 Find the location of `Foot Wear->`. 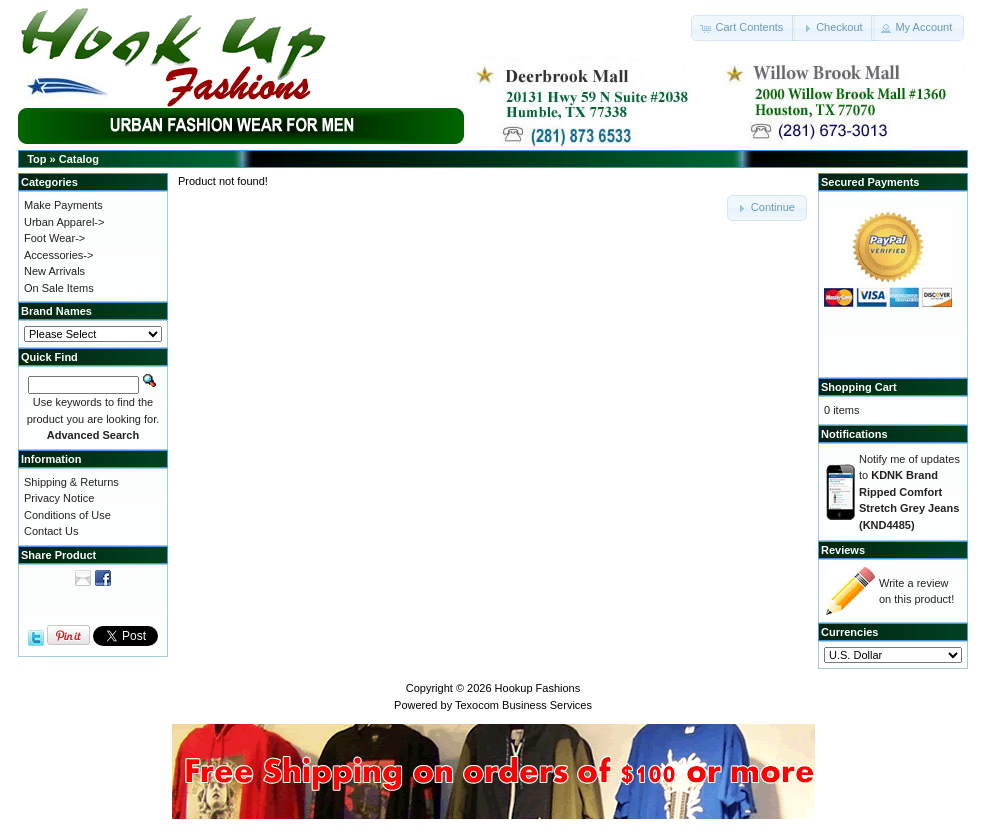

Foot Wear-> is located at coordinates (54, 238).